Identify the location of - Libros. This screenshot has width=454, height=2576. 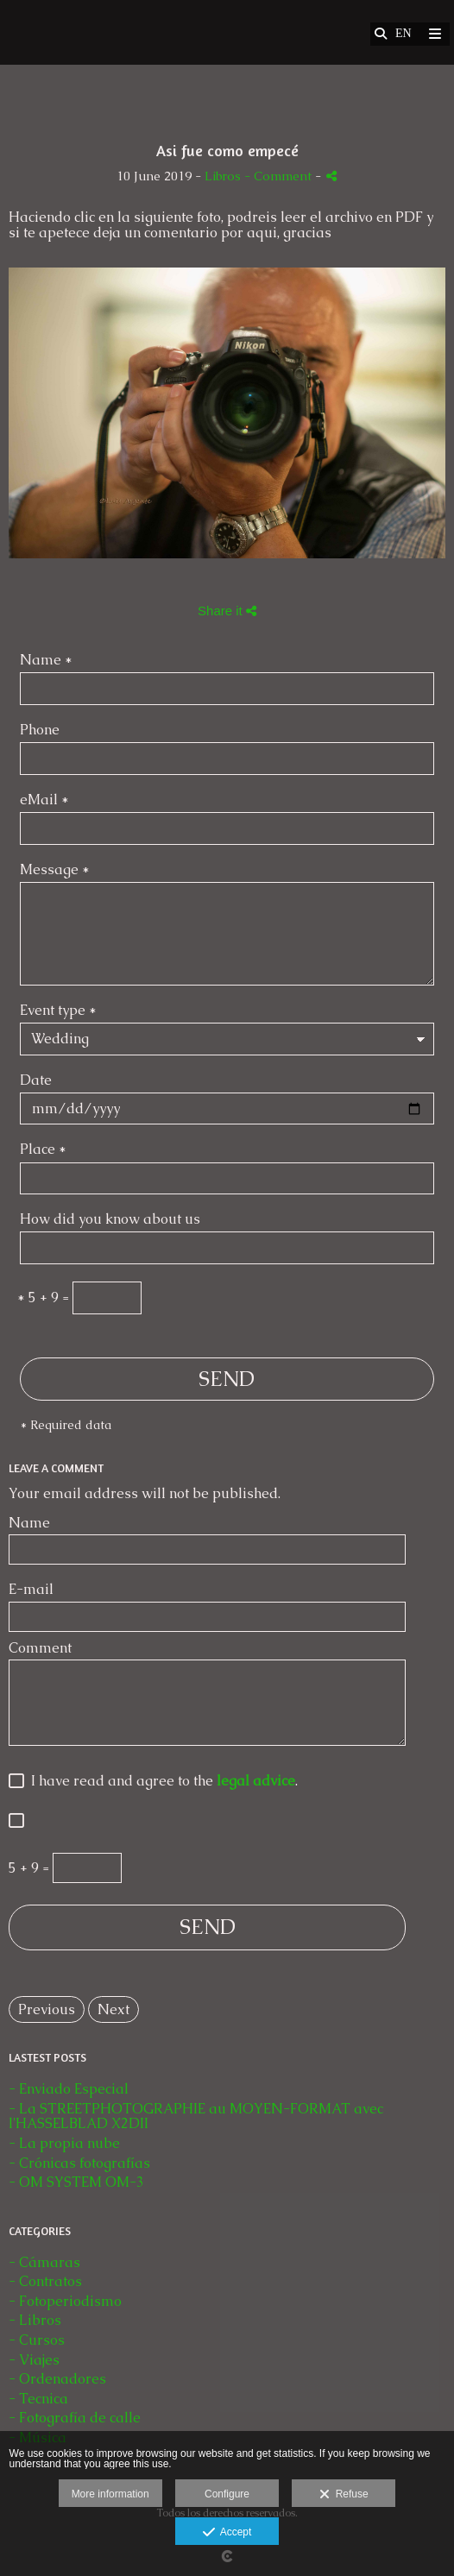
(35, 2320).